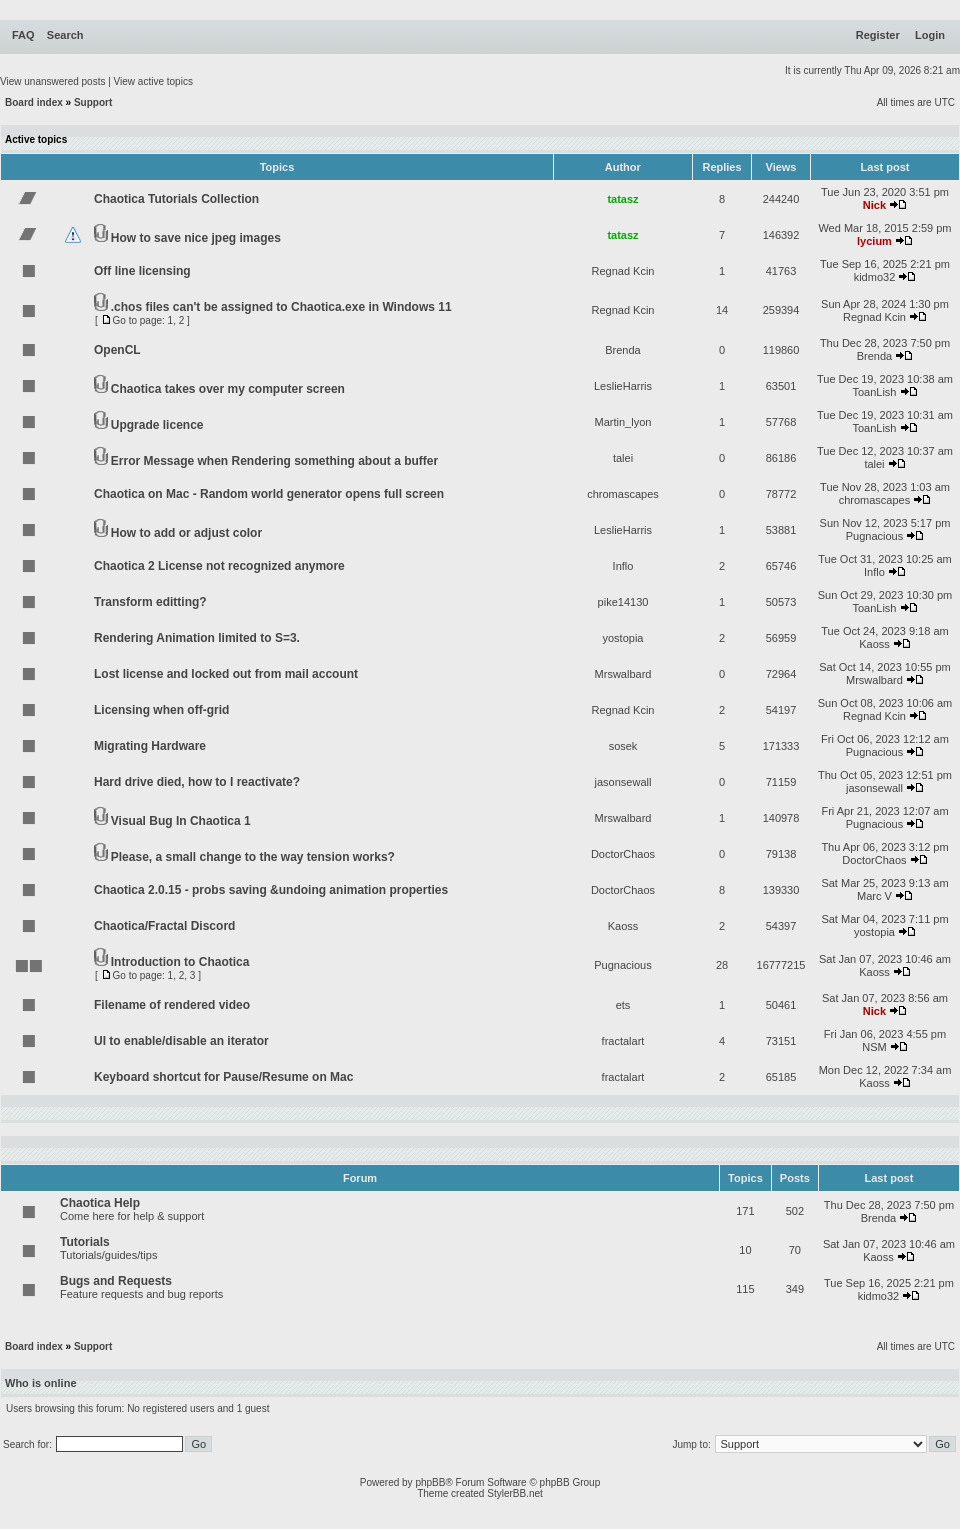  What do you see at coordinates (100, 1203) in the screenshot?
I see `Chaotica Help` at bounding box center [100, 1203].